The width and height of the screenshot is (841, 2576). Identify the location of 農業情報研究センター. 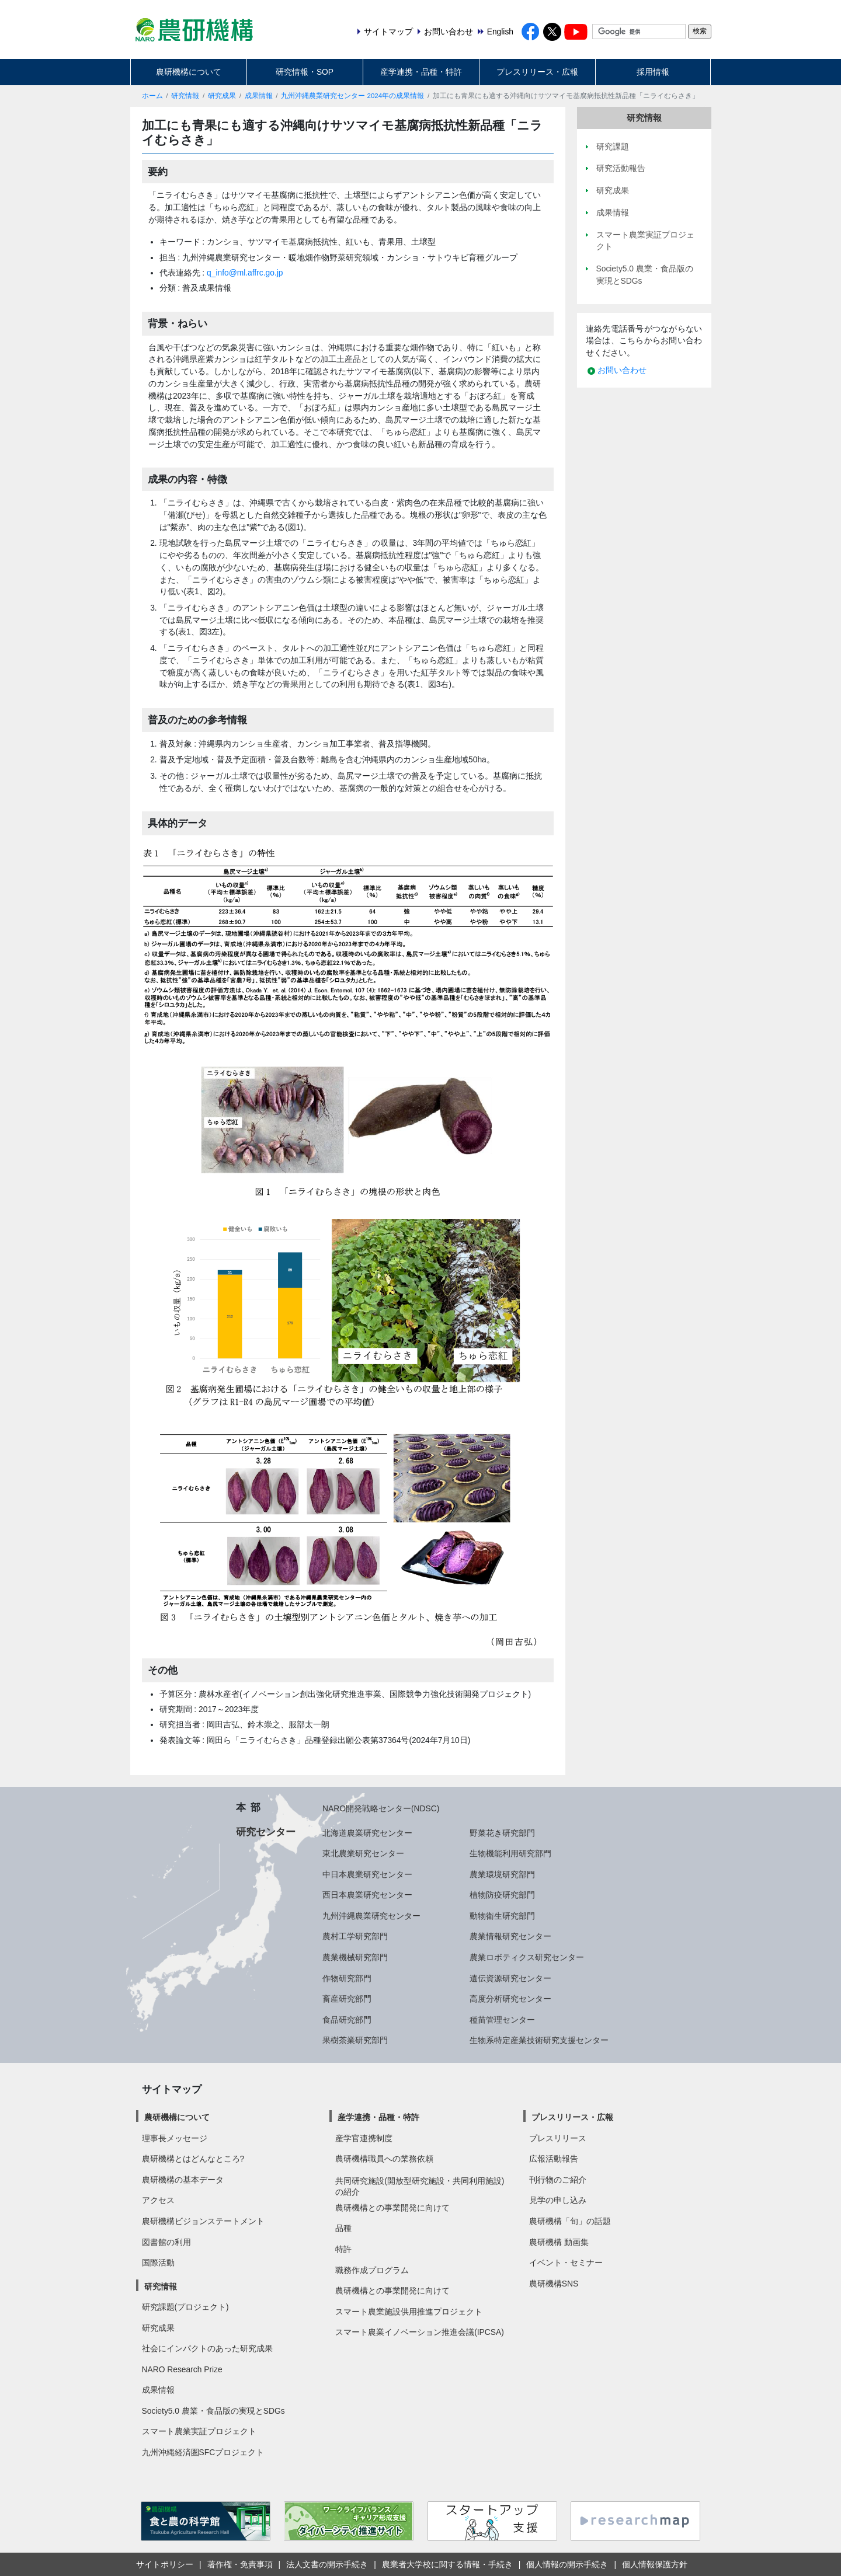
(510, 1936).